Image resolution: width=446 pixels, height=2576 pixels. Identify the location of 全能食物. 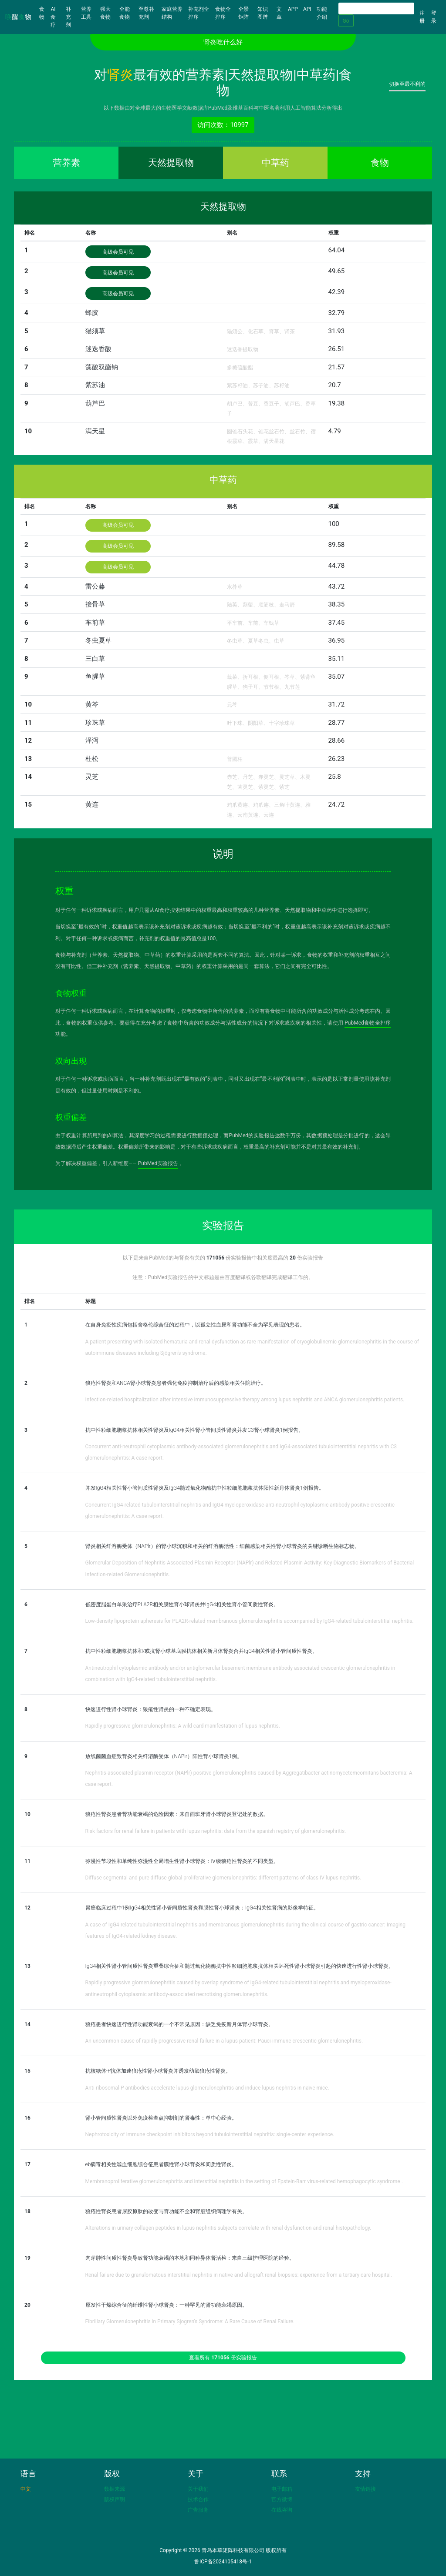
(124, 13).